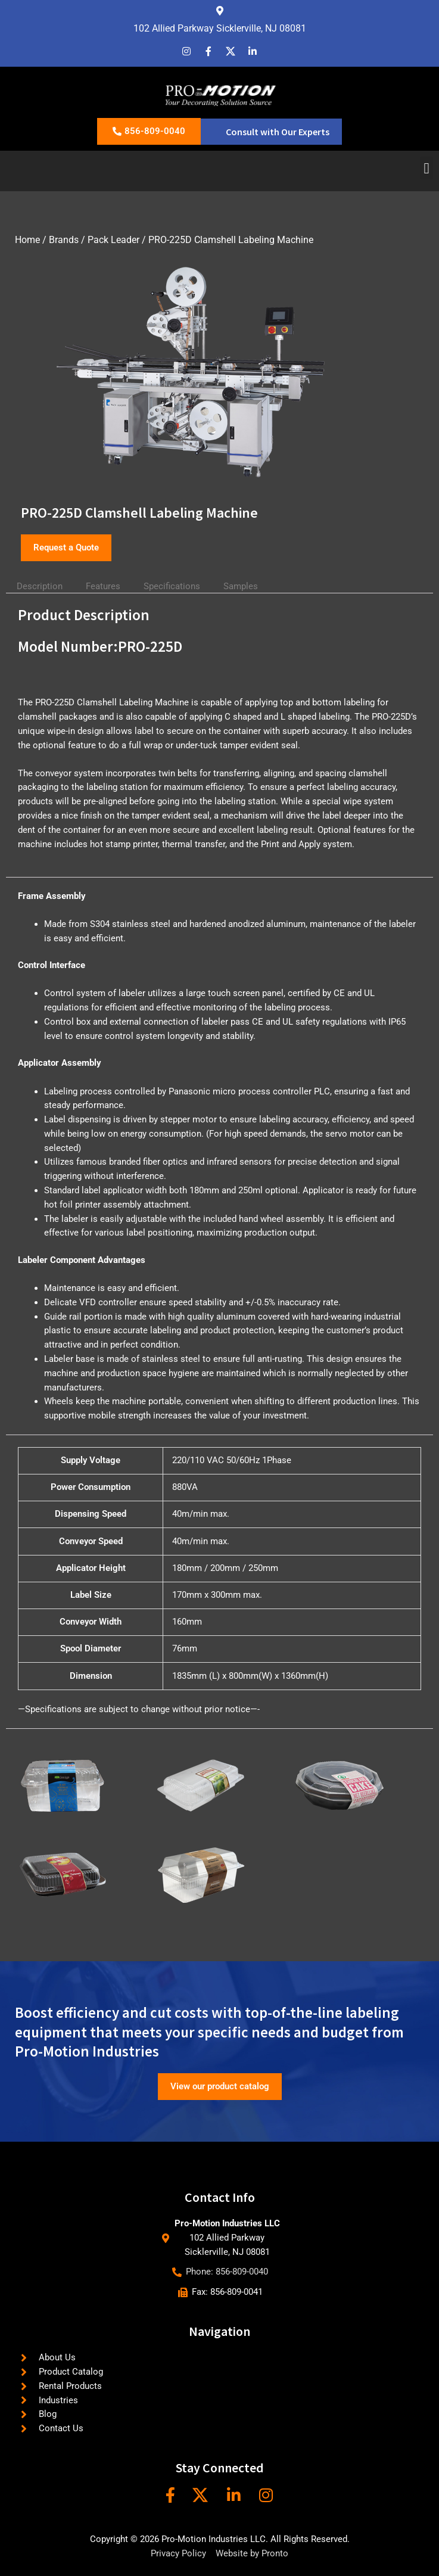  What do you see at coordinates (240, 585) in the screenshot?
I see `Samples [tab]` at bounding box center [240, 585].